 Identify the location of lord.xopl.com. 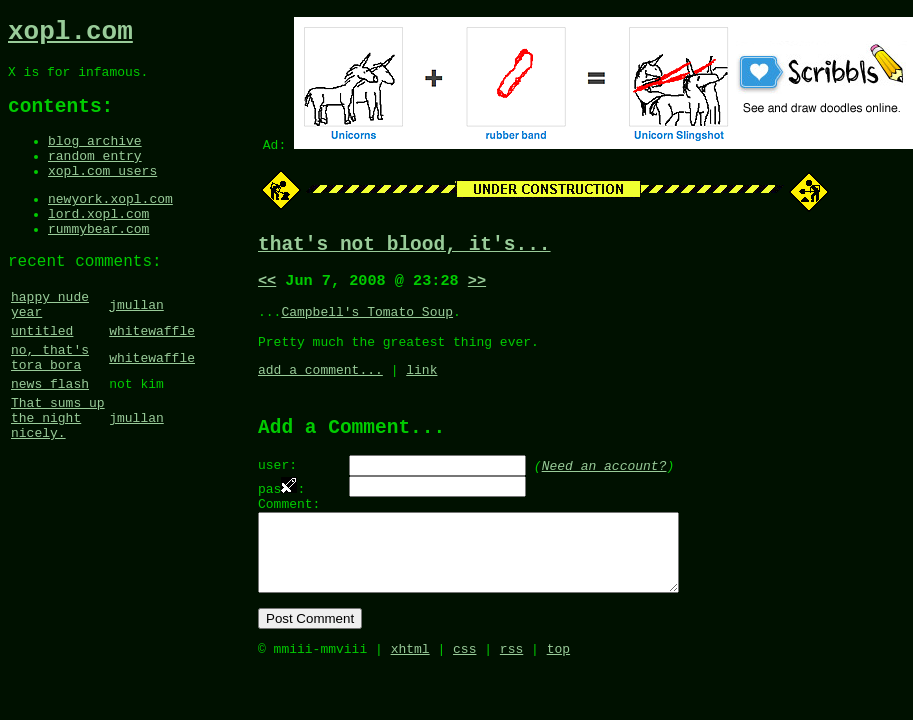
(98, 242).